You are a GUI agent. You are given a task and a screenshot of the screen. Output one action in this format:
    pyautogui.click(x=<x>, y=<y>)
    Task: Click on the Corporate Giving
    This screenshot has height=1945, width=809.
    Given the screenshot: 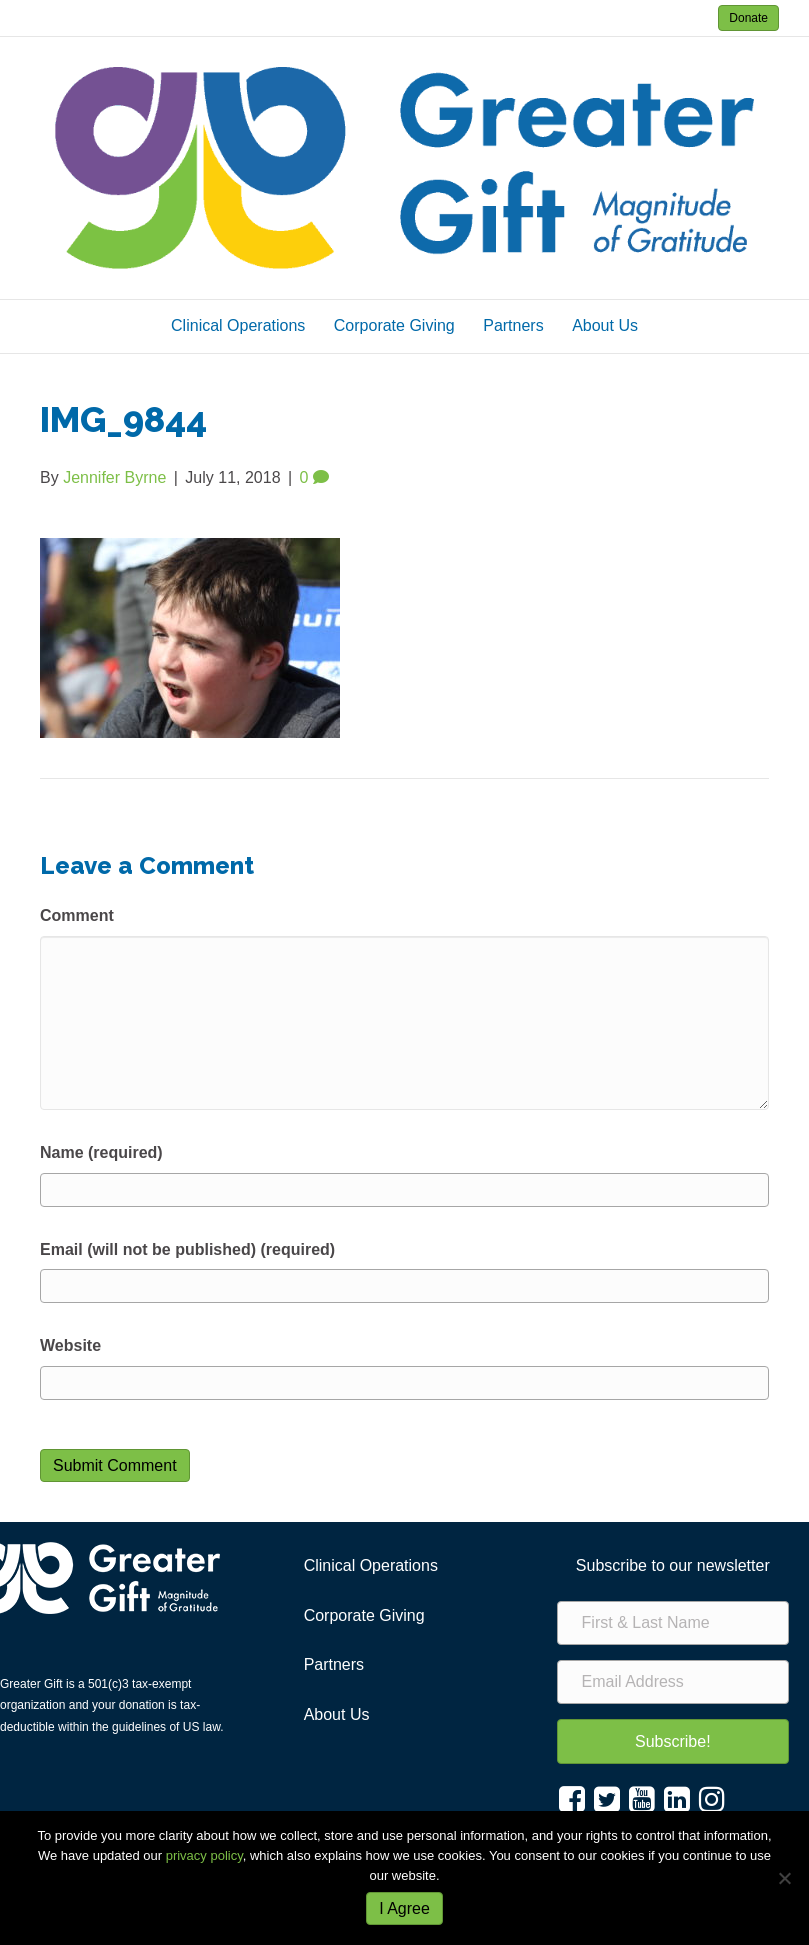 What is the action you would take?
    pyautogui.click(x=394, y=325)
    